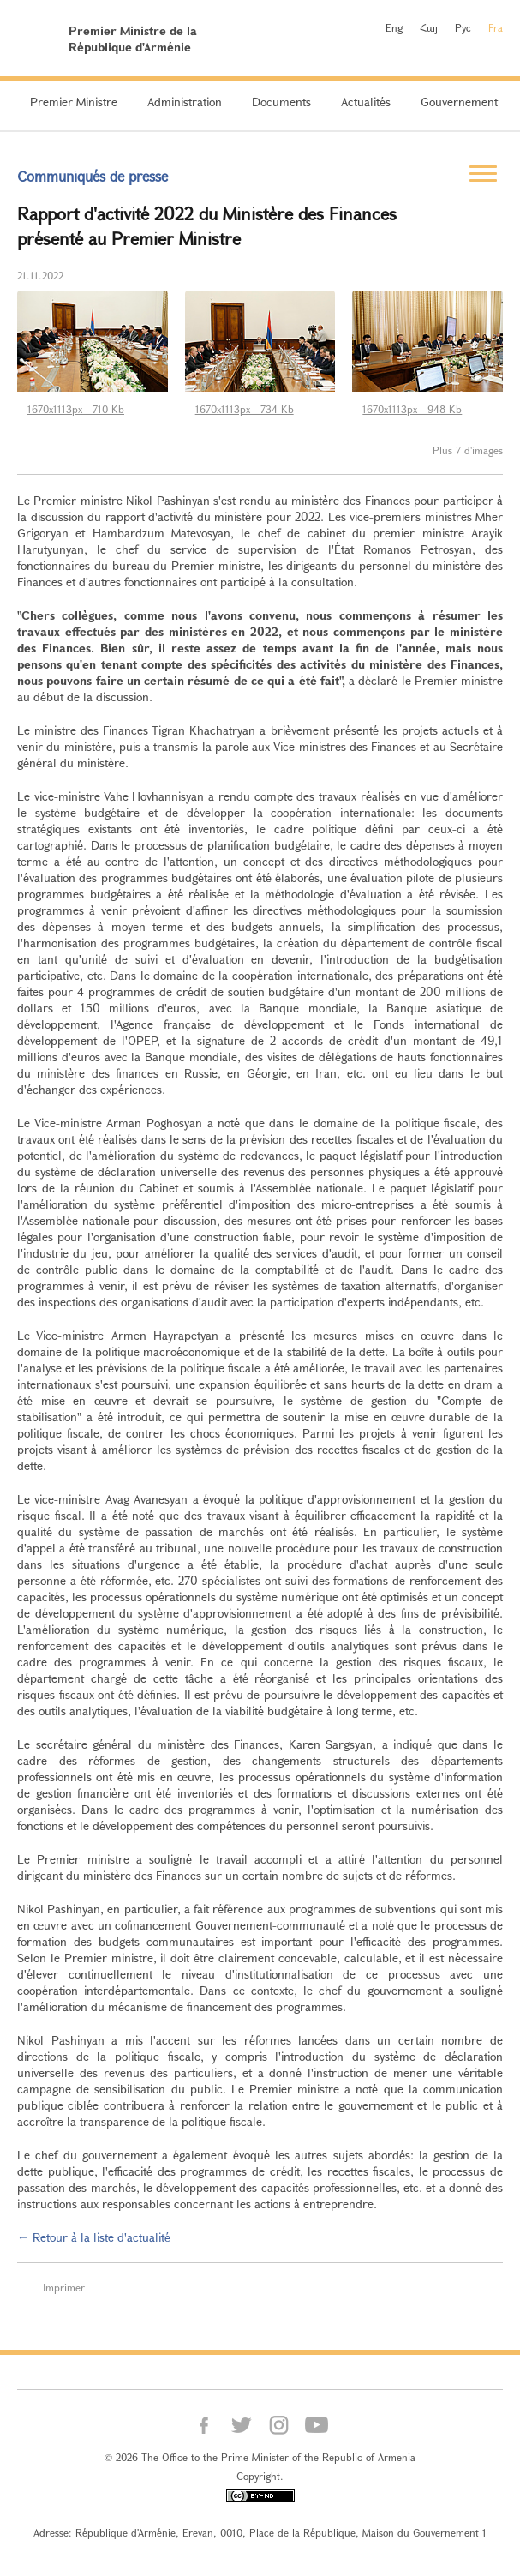  What do you see at coordinates (73, 101) in the screenshot?
I see `Premier Ministre` at bounding box center [73, 101].